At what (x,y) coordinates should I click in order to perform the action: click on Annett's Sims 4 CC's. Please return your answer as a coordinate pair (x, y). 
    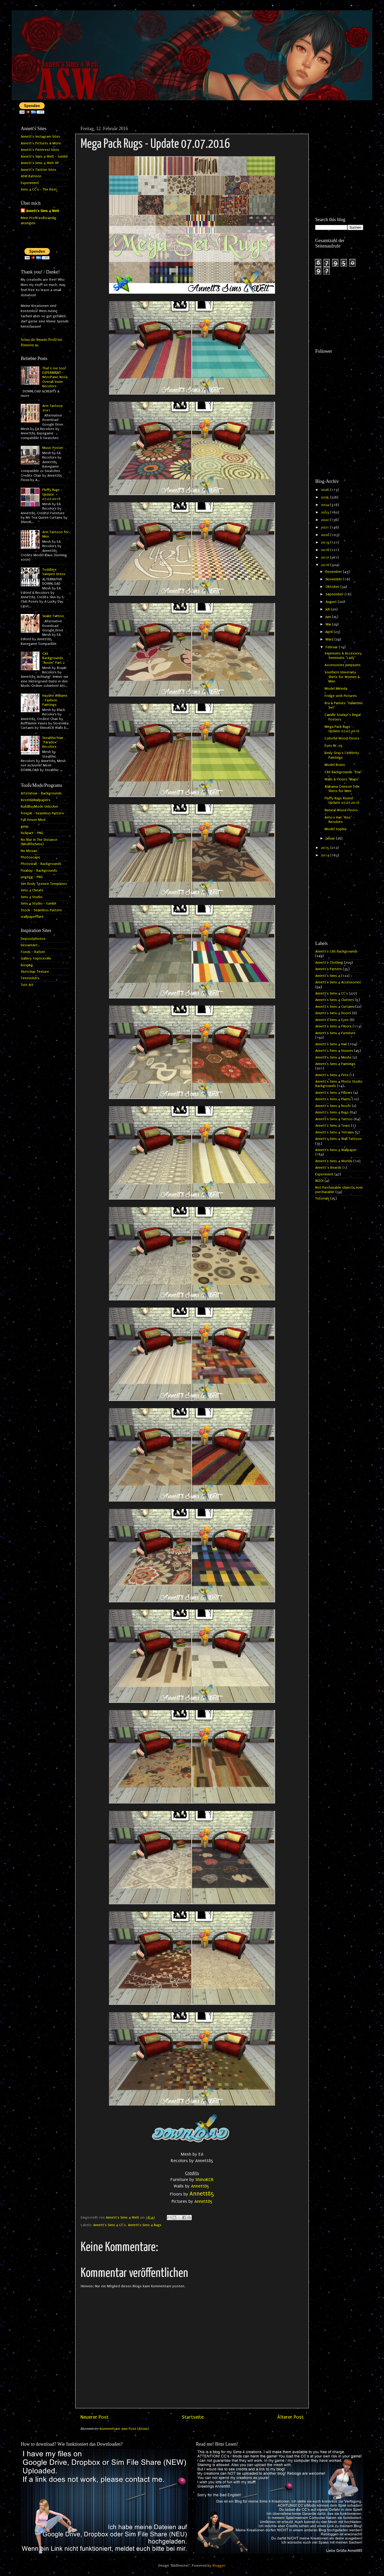
    Looking at the image, I should click on (109, 2225).